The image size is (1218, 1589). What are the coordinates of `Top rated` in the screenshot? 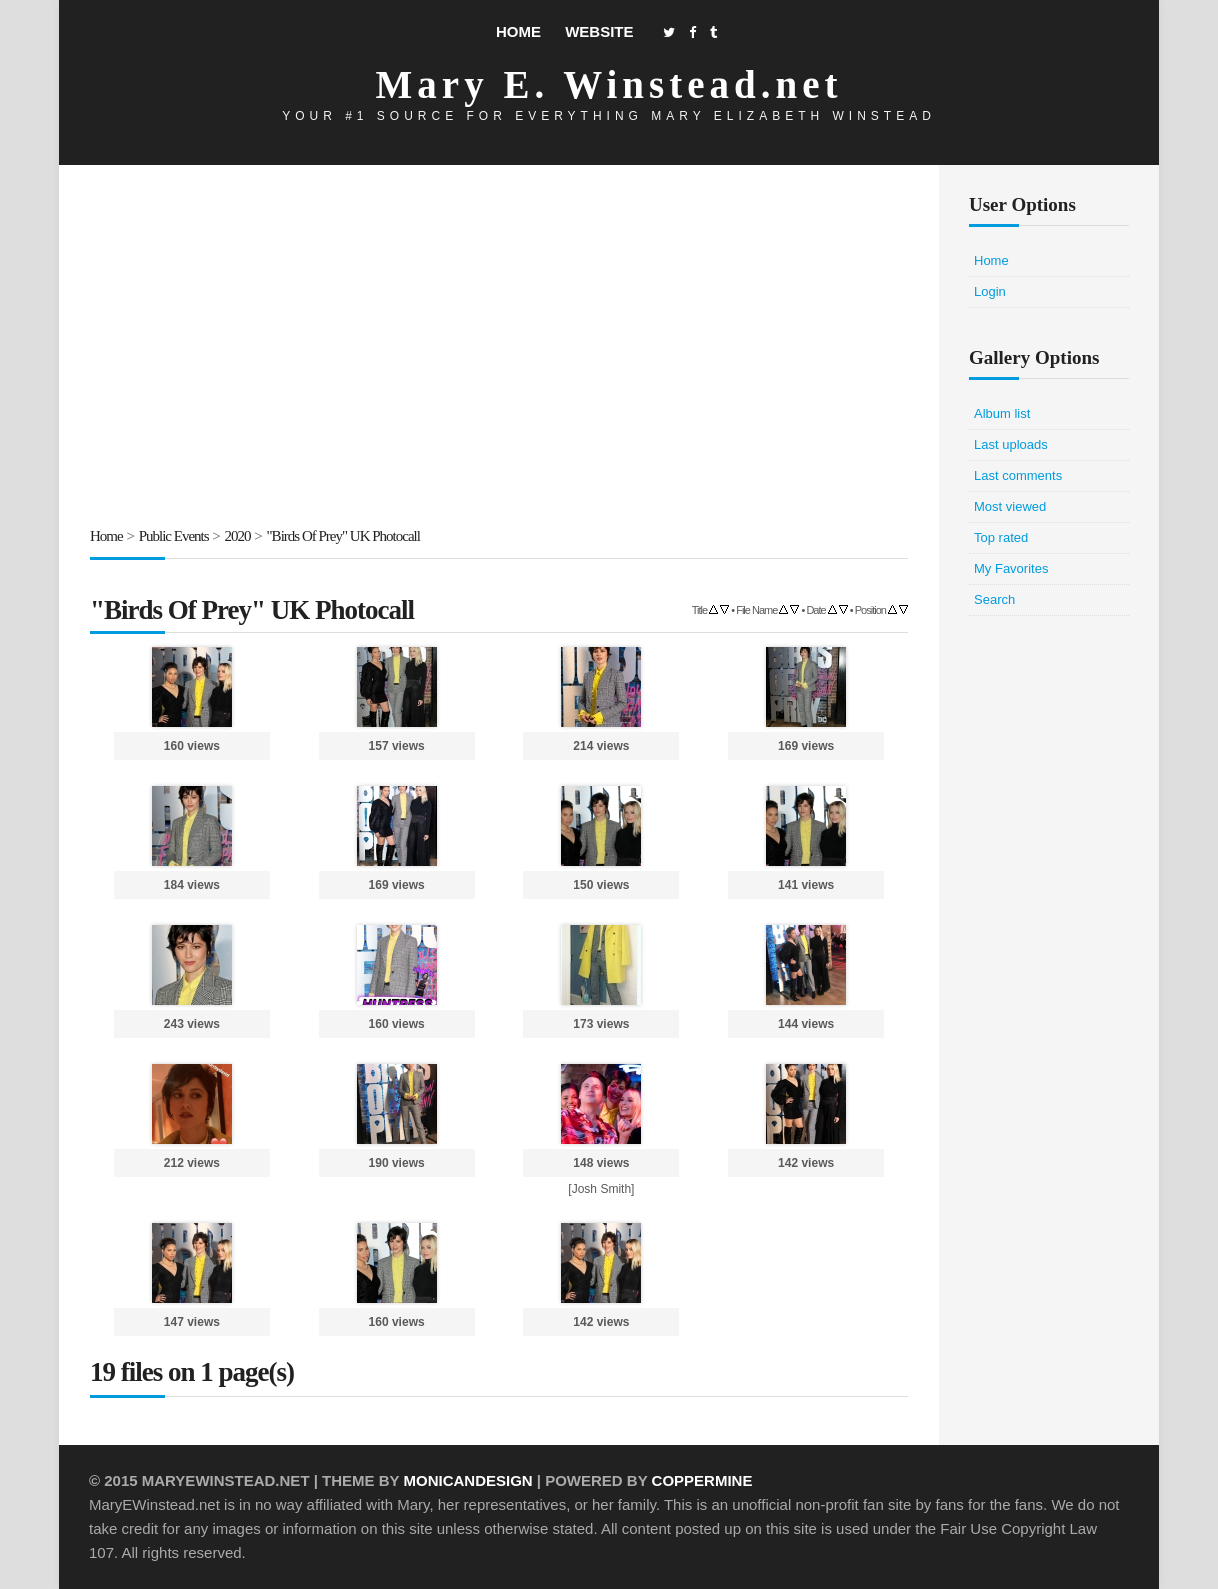 It's located at (1001, 537).